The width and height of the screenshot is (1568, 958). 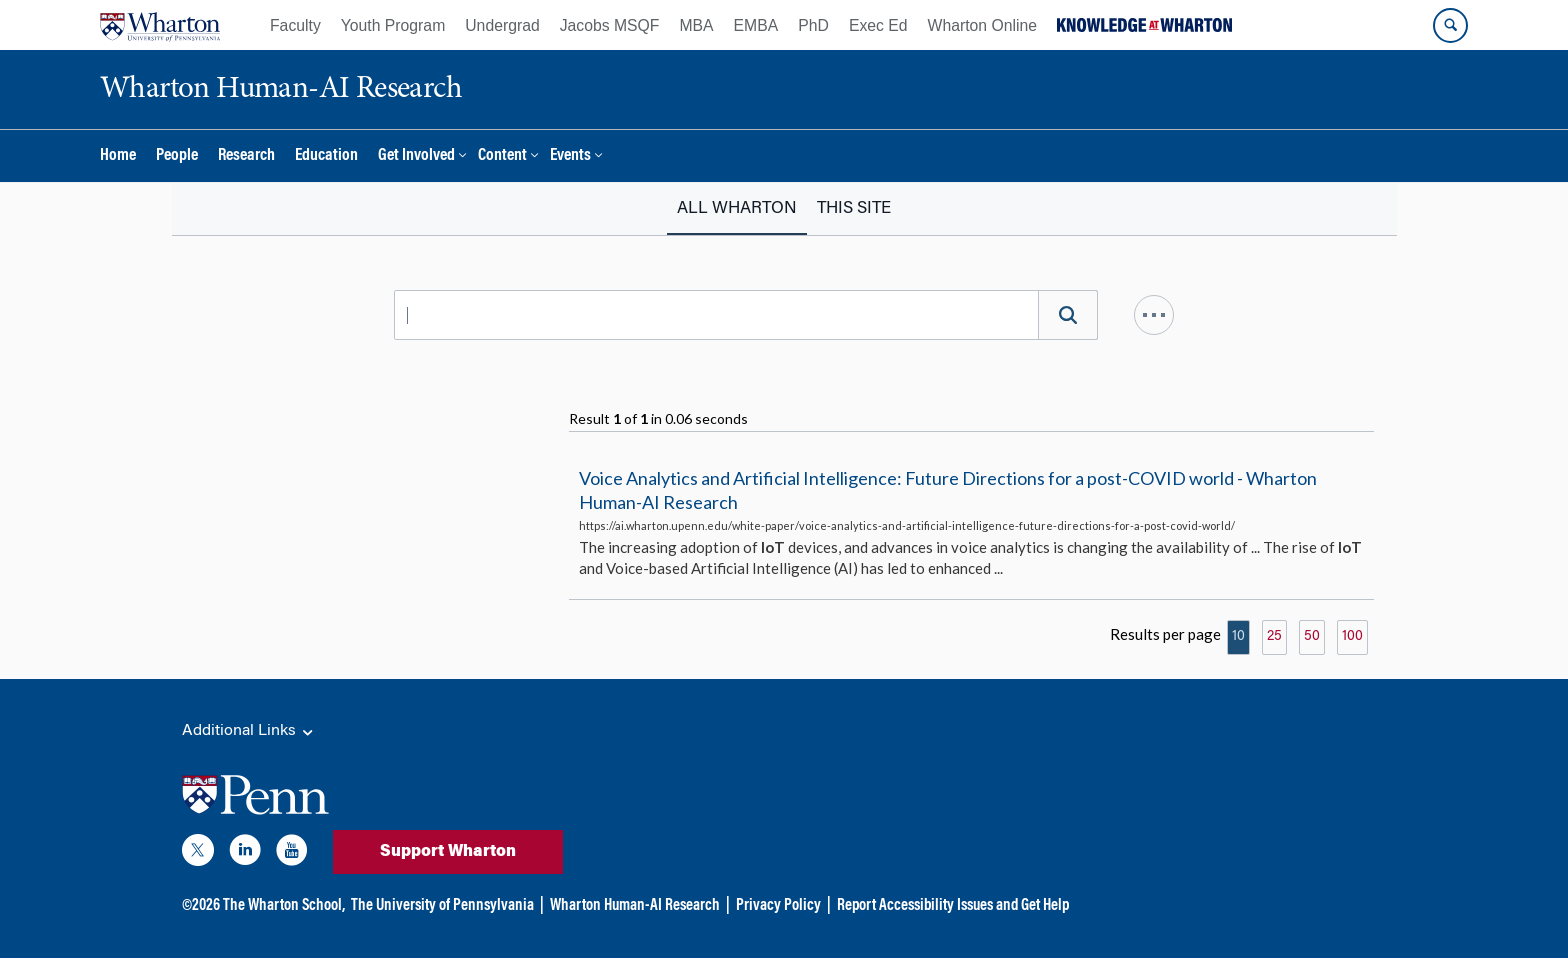 I want to click on Wharton Online, so click(x=982, y=25).